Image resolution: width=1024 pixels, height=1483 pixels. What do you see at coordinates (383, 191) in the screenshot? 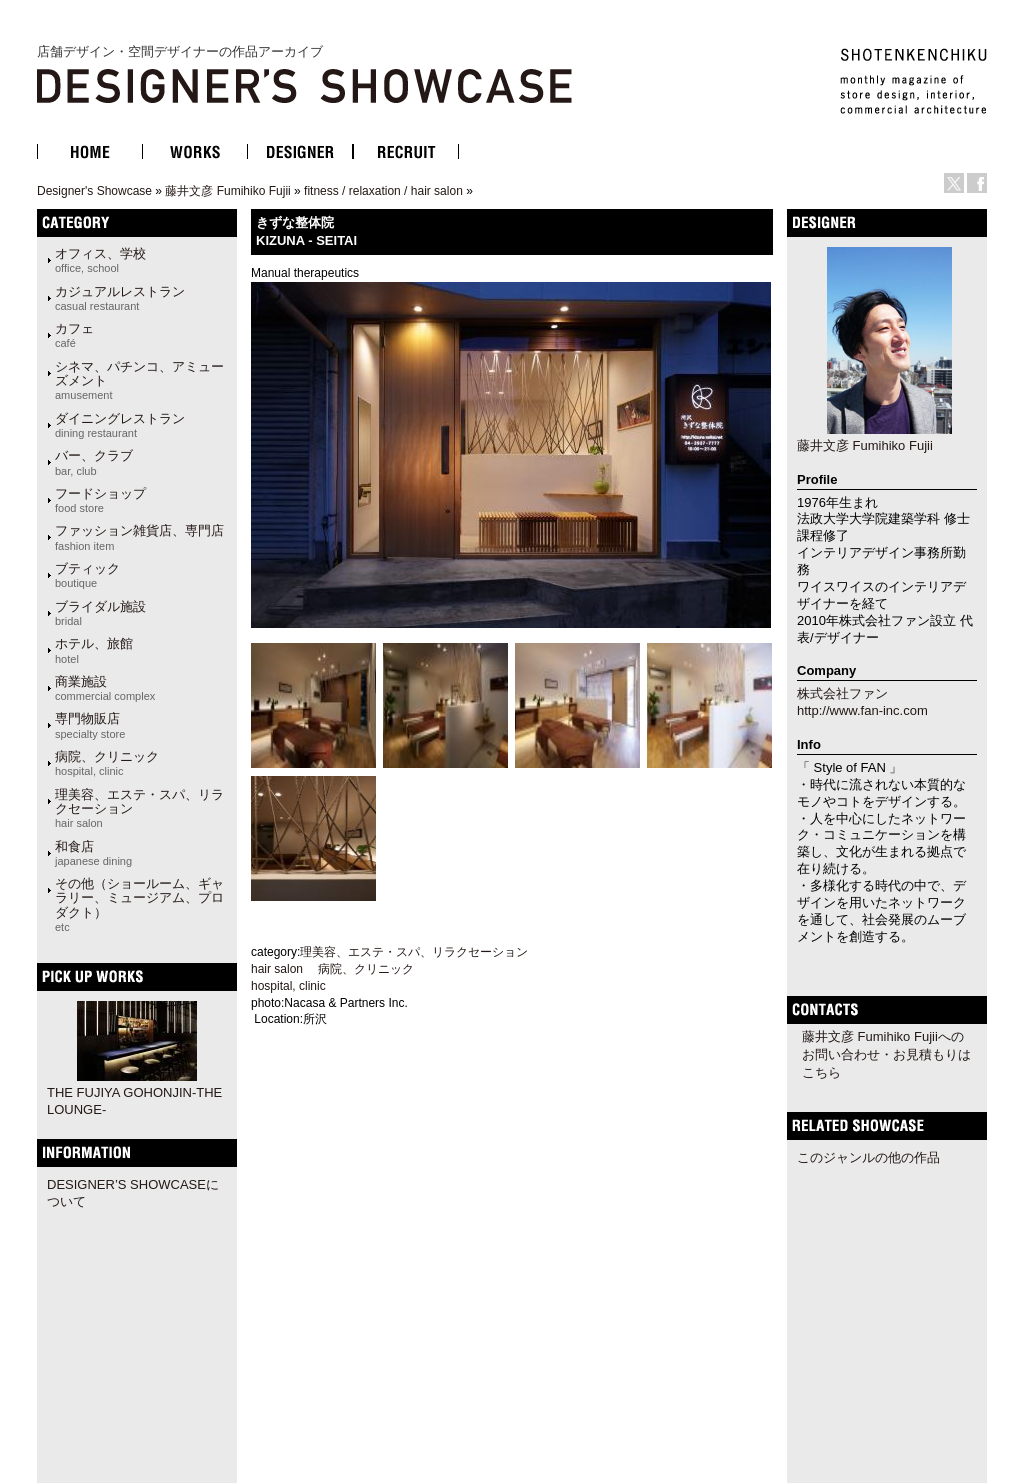
I see `fitness / relaxation / hair salon` at bounding box center [383, 191].